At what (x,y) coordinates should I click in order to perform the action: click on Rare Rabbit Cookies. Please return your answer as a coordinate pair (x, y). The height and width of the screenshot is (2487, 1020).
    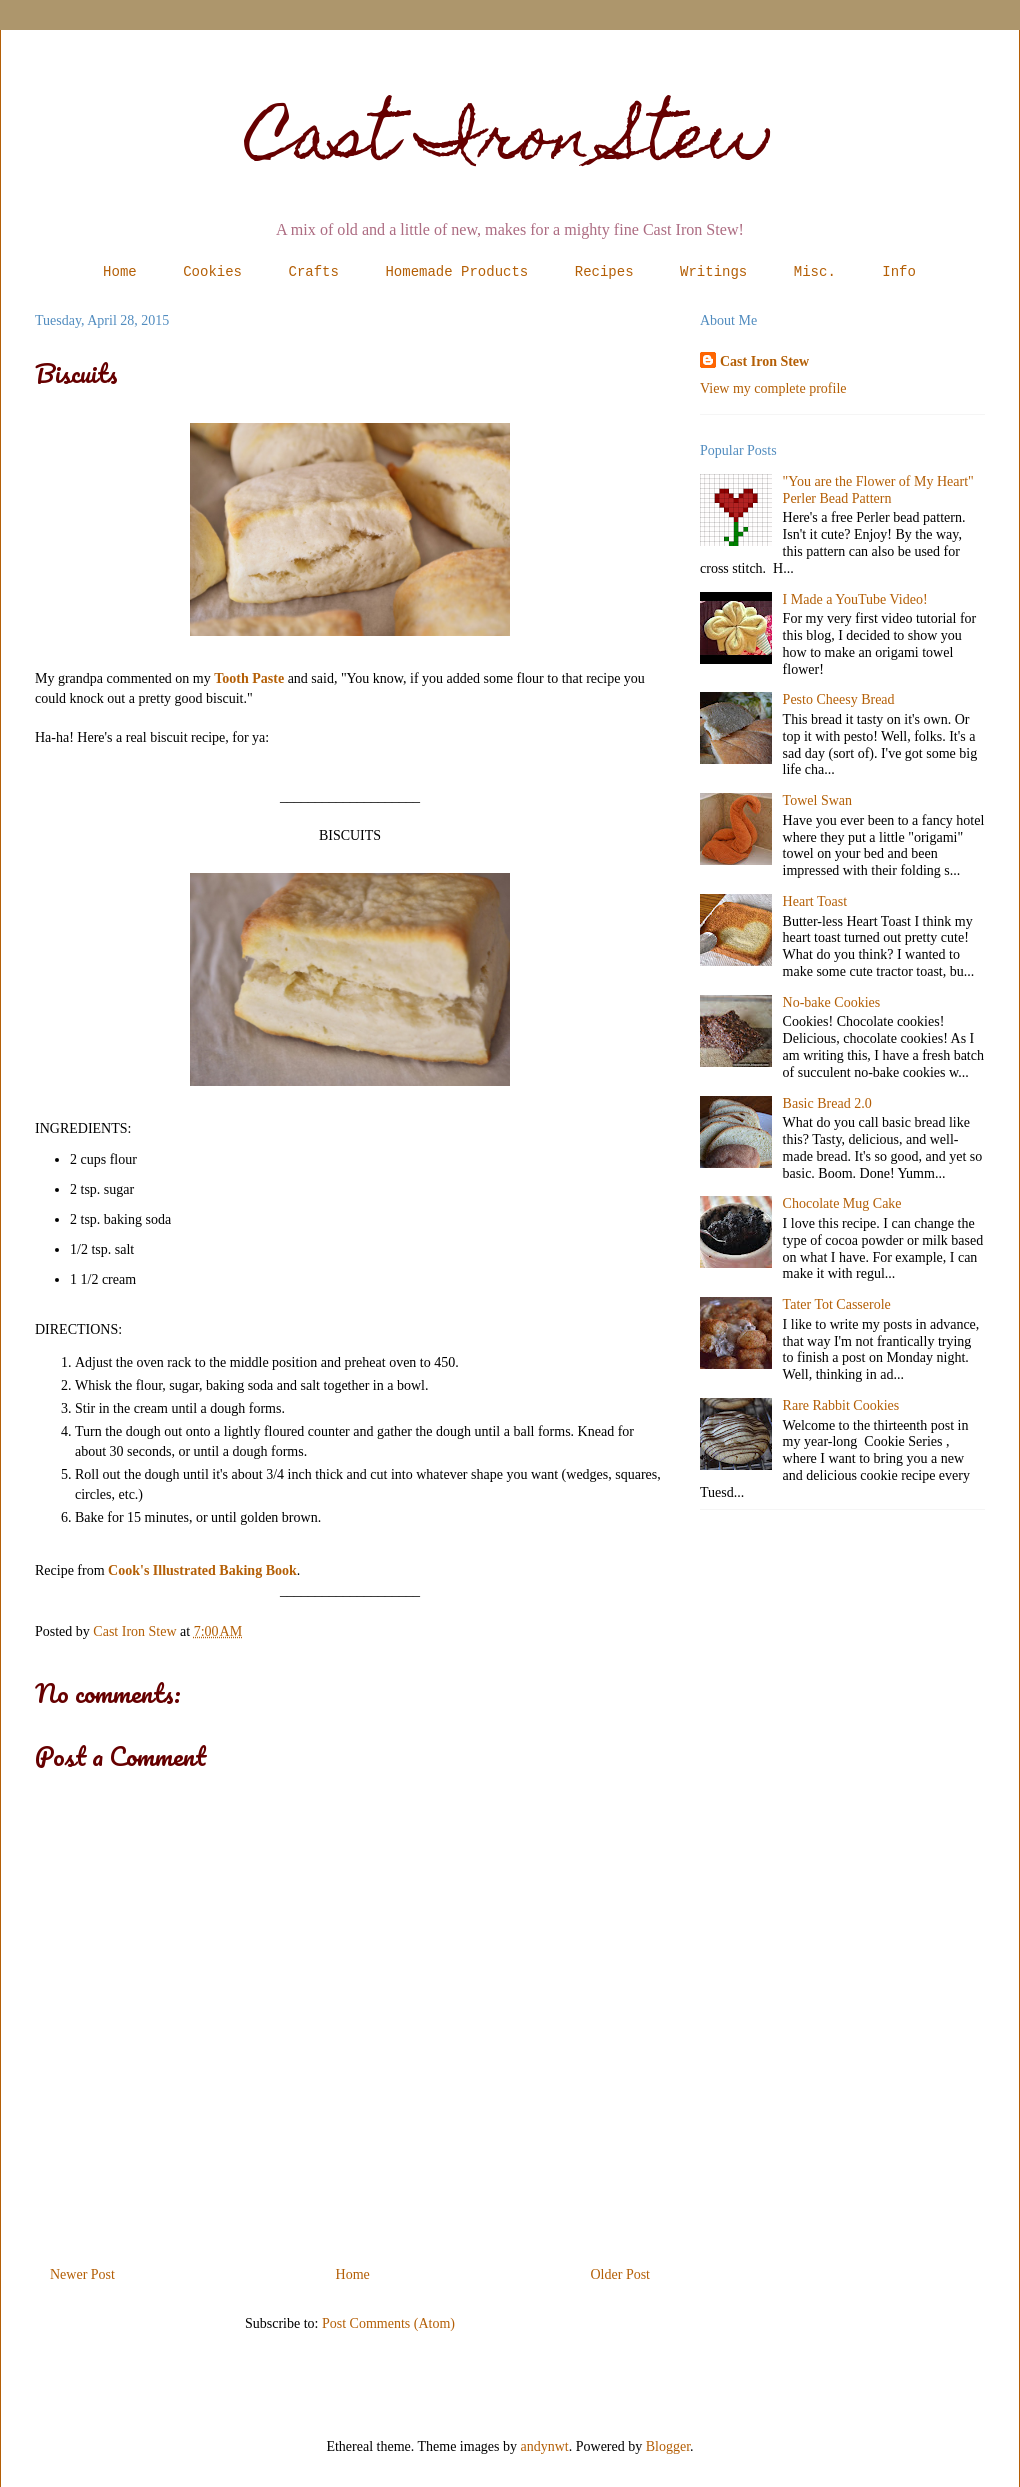
    Looking at the image, I should click on (841, 1405).